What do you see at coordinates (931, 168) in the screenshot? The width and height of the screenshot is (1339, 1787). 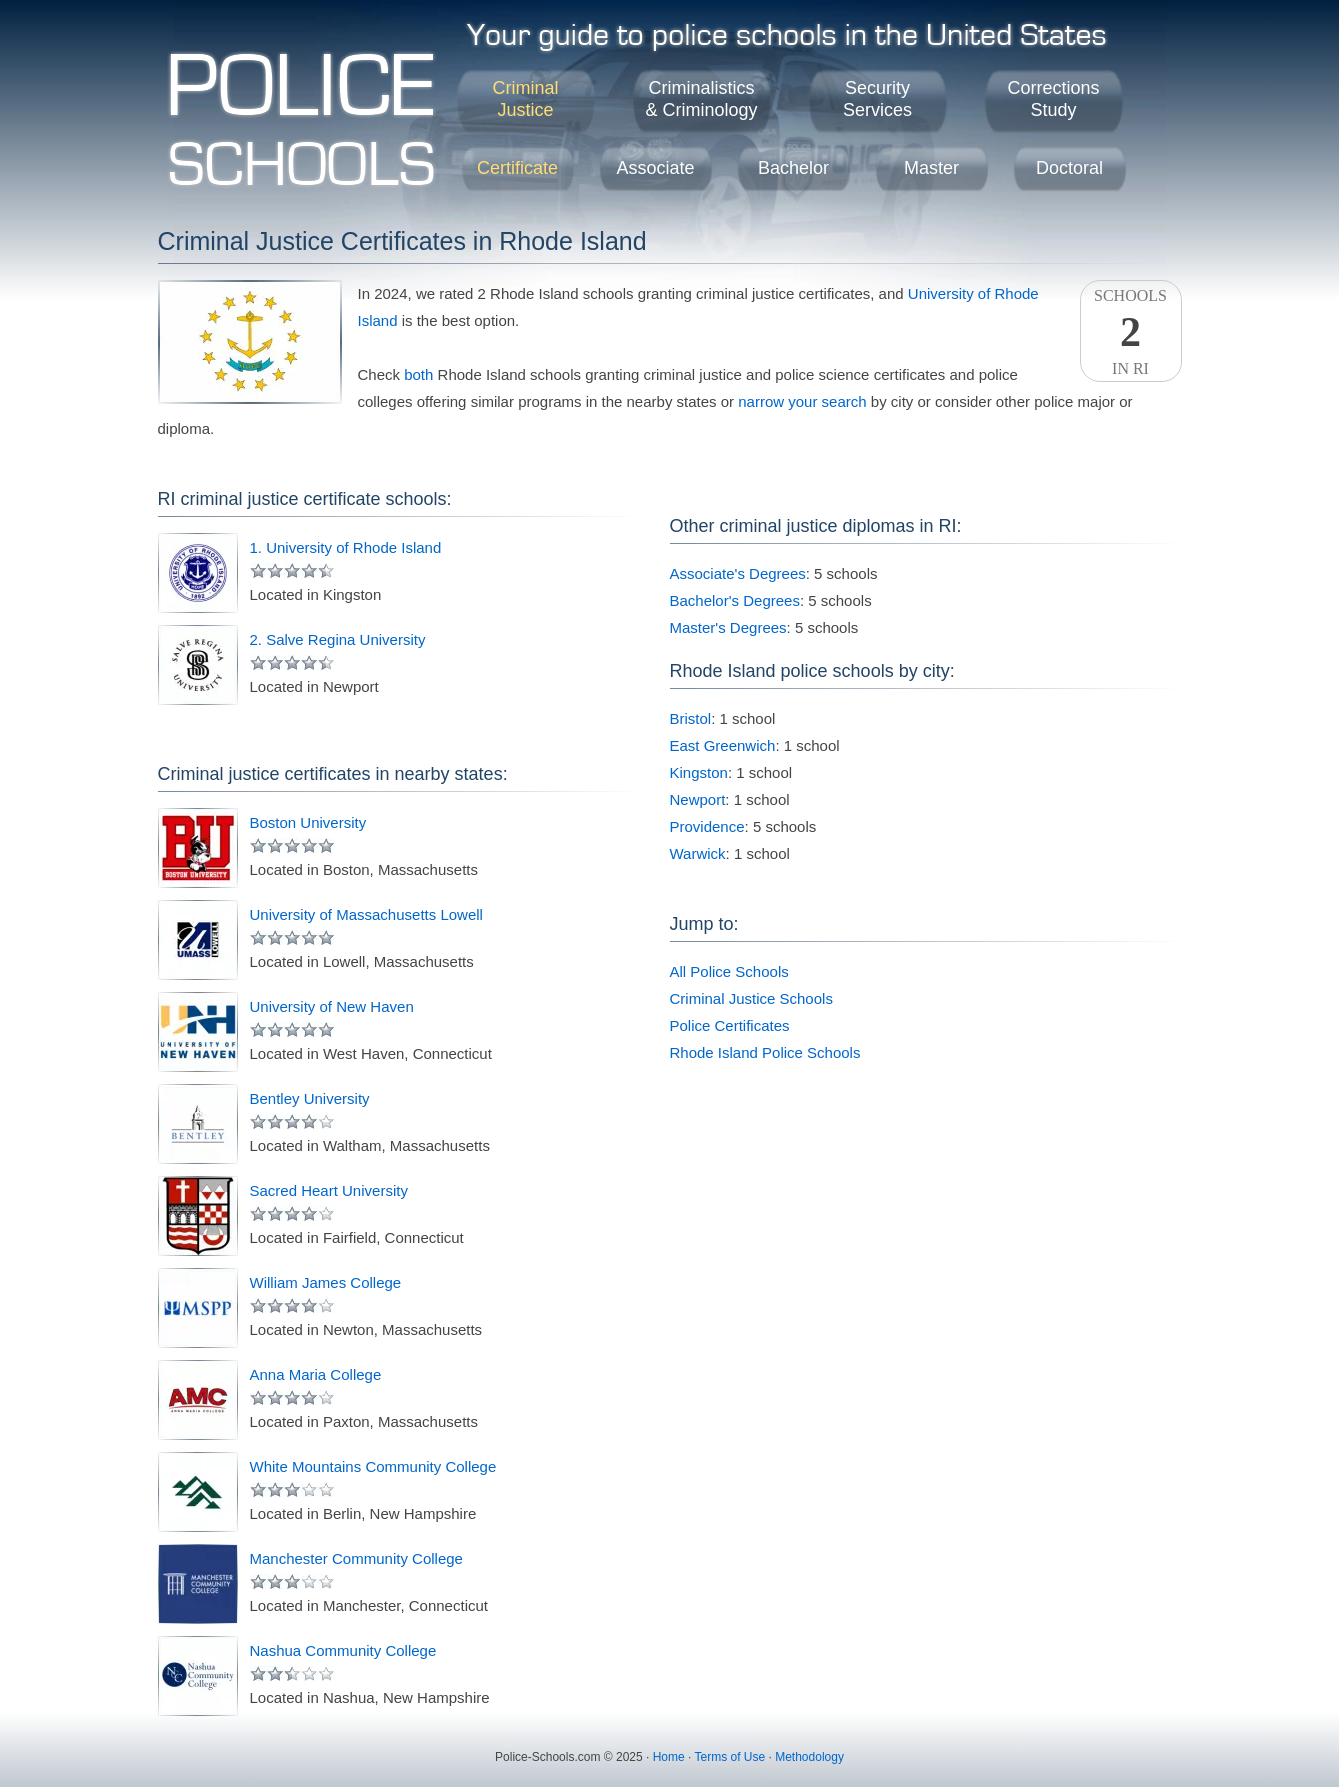 I see `Master` at bounding box center [931, 168].